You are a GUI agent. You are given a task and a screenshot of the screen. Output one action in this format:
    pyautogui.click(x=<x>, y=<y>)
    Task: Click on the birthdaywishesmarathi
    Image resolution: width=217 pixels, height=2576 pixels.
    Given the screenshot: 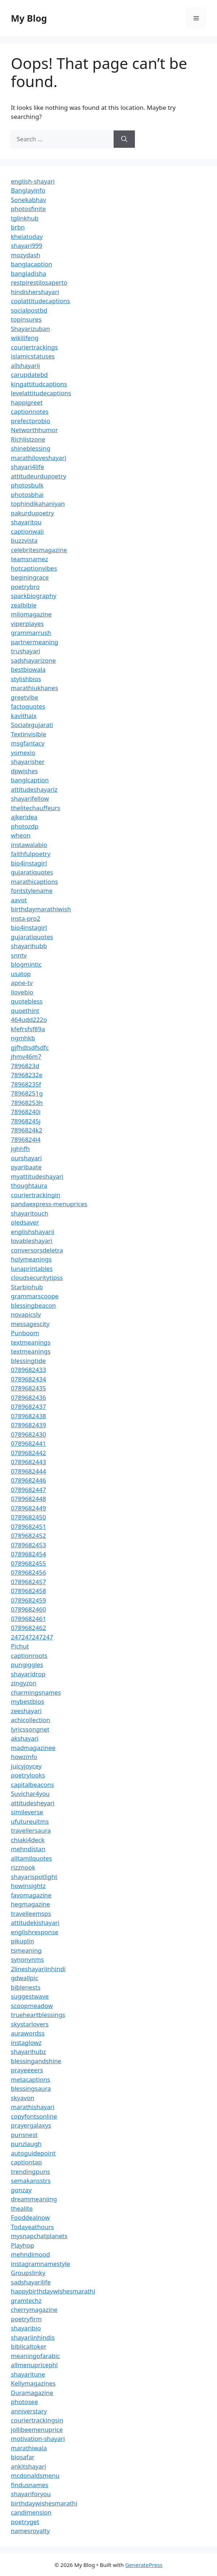 What is the action you would take?
    pyautogui.click(x=44, y=2503)
    